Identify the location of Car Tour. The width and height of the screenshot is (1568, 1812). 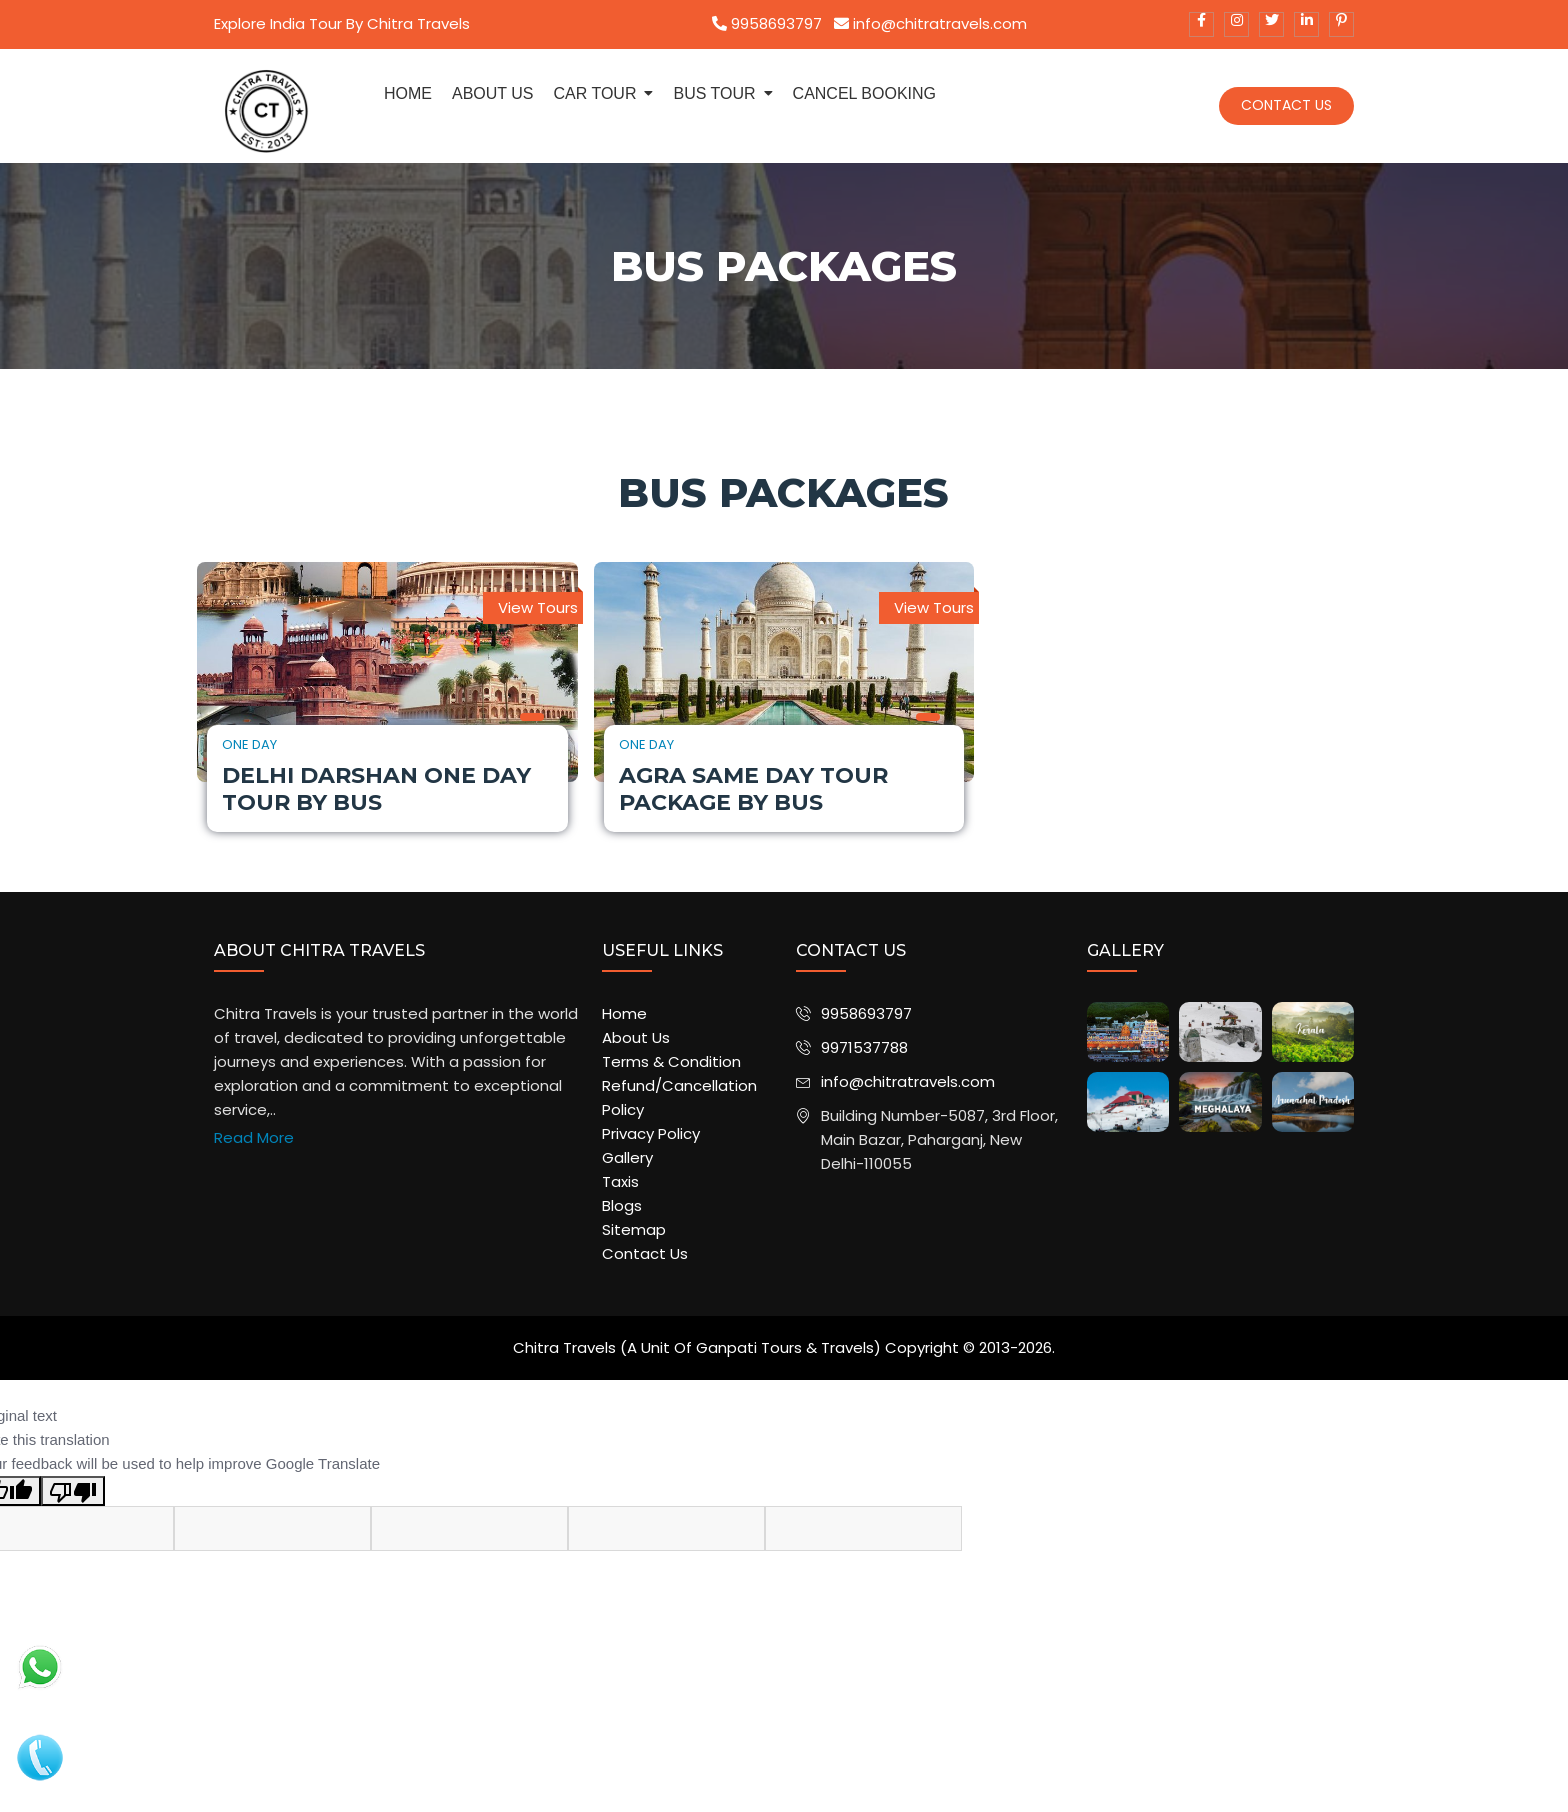
(595, 93).